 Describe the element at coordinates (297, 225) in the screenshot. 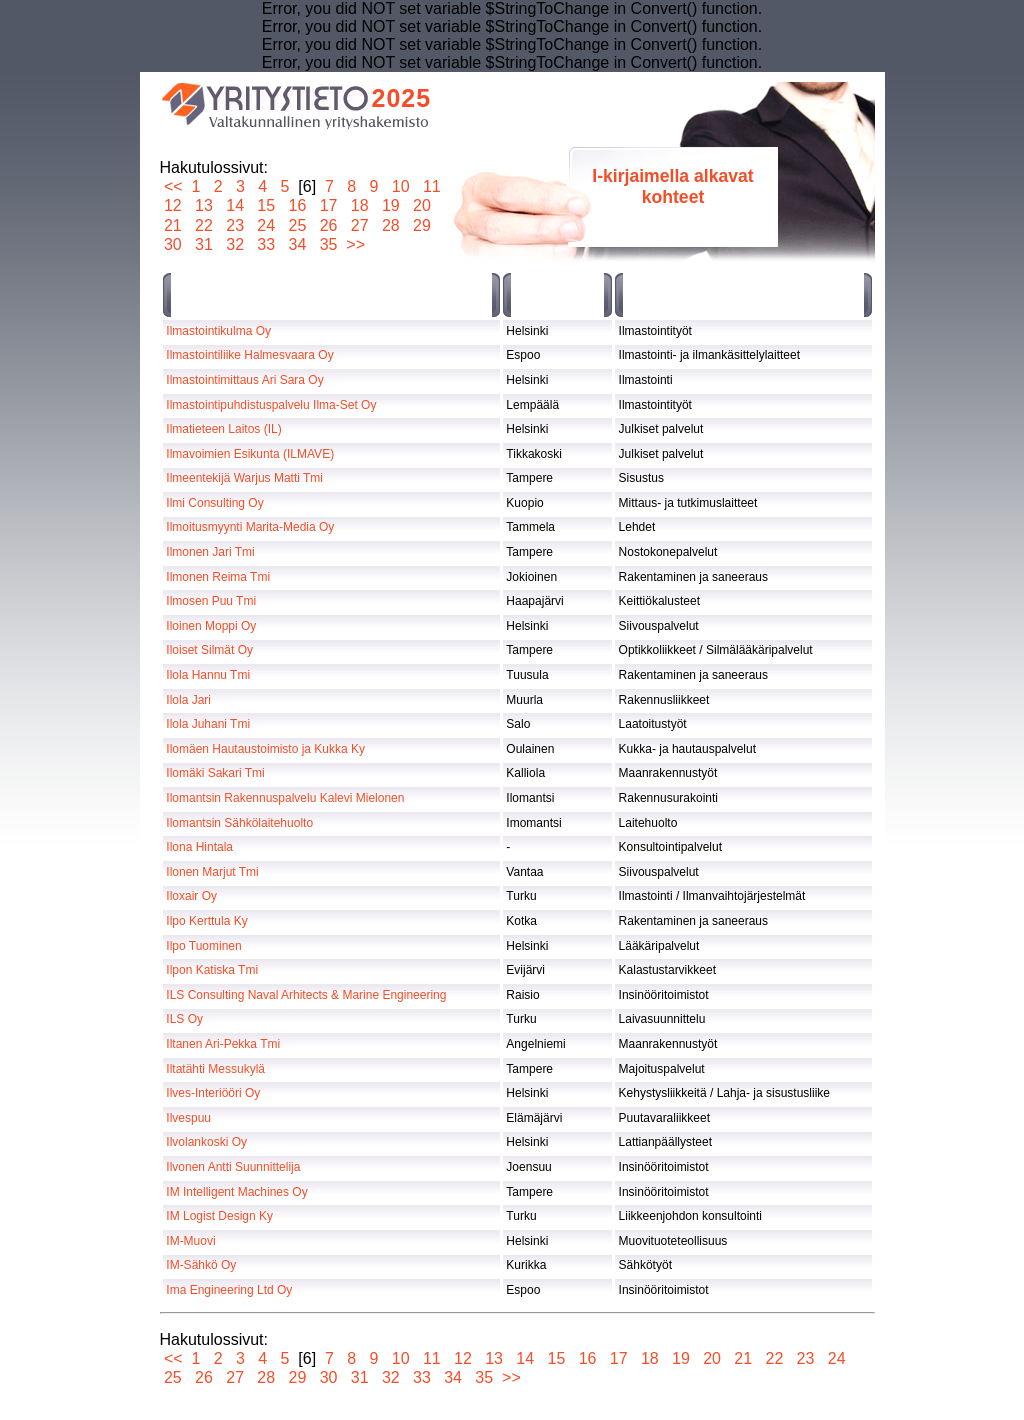

I see `25` at that location.